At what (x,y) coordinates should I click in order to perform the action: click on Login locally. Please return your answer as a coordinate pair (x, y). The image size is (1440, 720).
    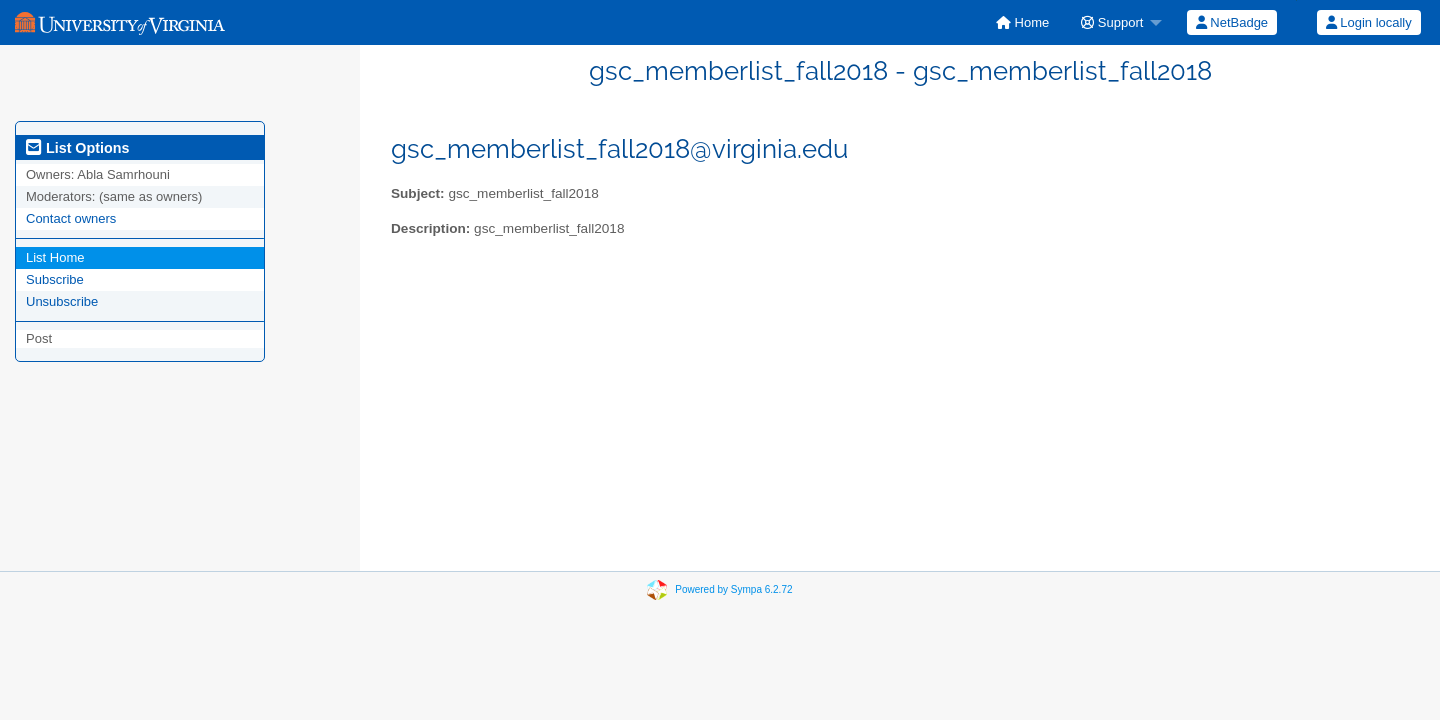
    Looking at the image, I should click on (1369, 22).